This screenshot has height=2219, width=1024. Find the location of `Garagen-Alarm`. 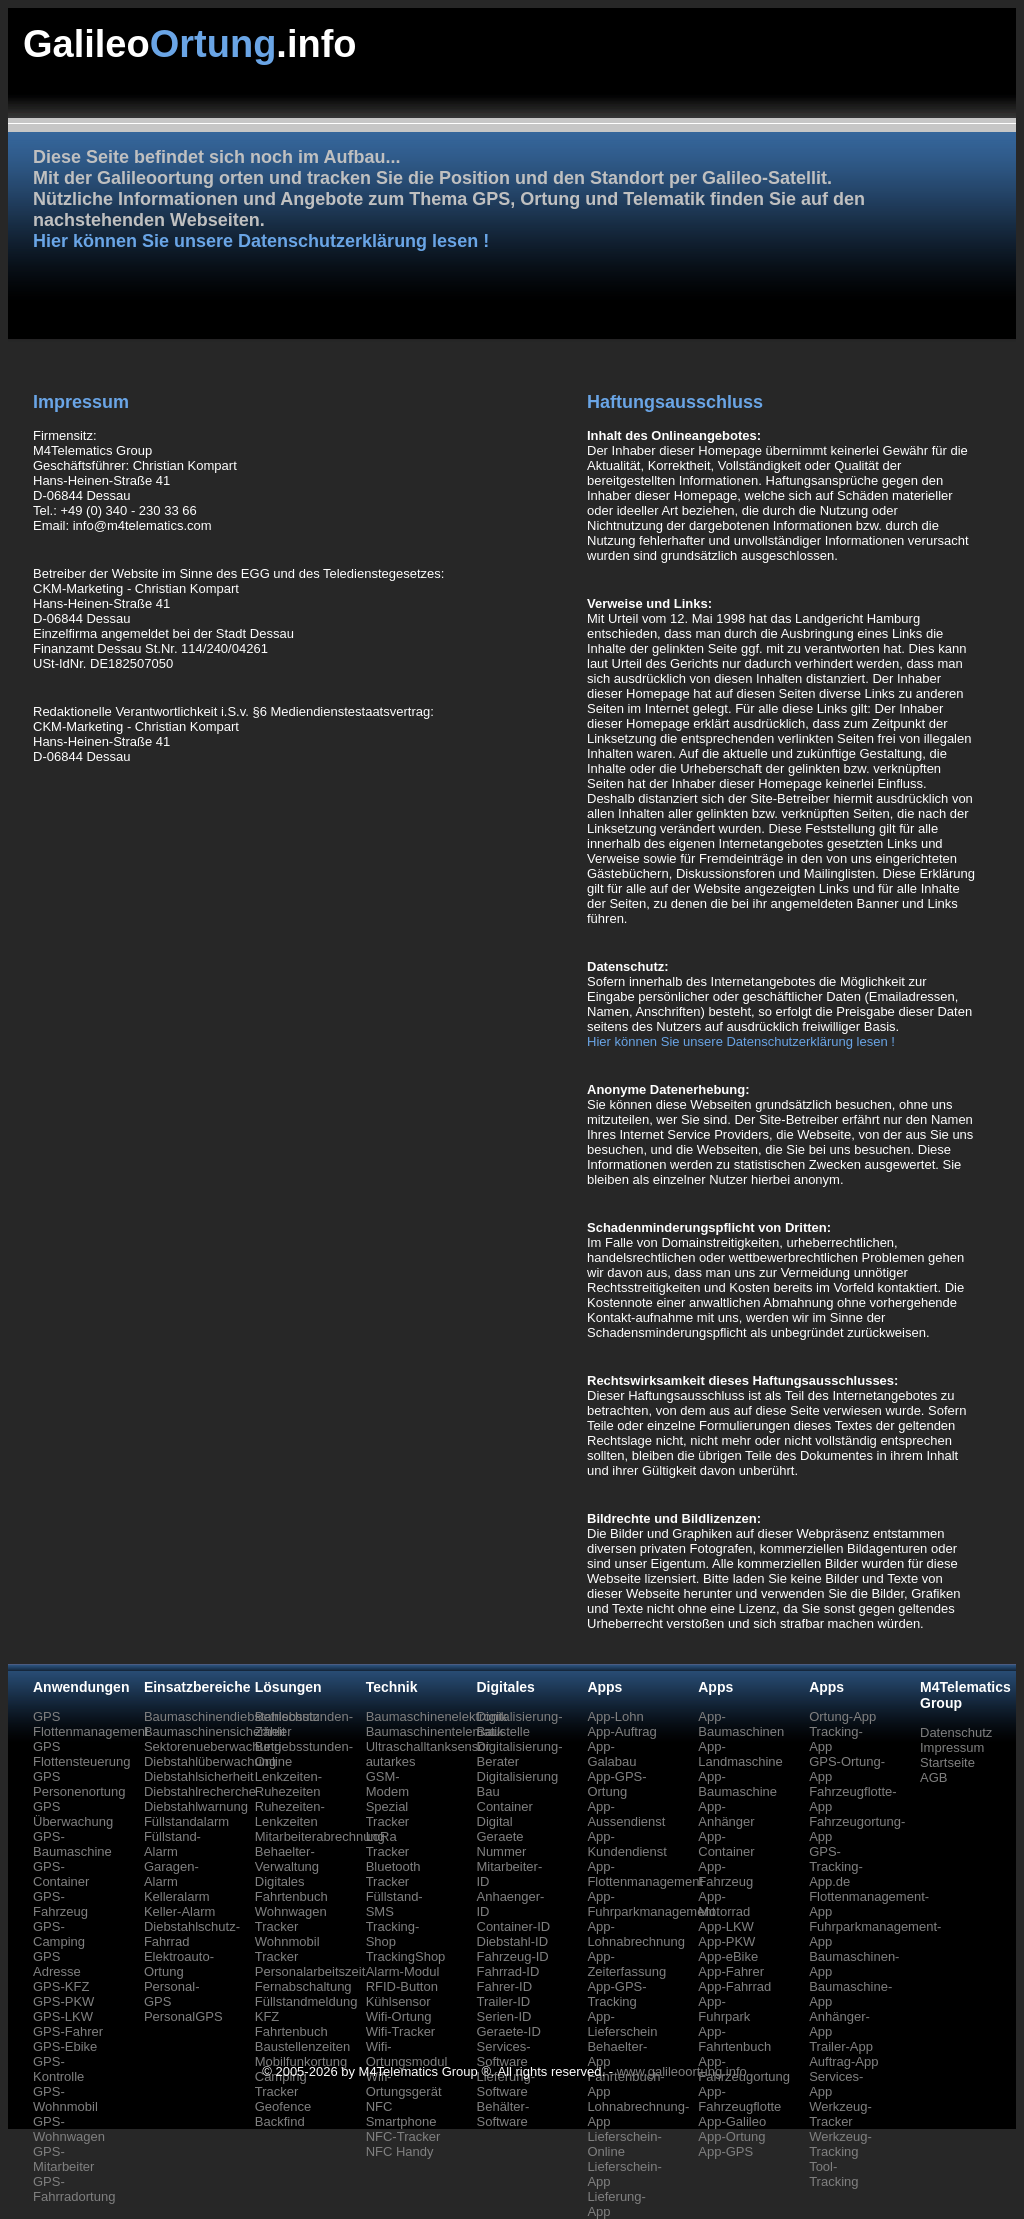

Garagen-Alarm is located at coordinates (171, 1874).